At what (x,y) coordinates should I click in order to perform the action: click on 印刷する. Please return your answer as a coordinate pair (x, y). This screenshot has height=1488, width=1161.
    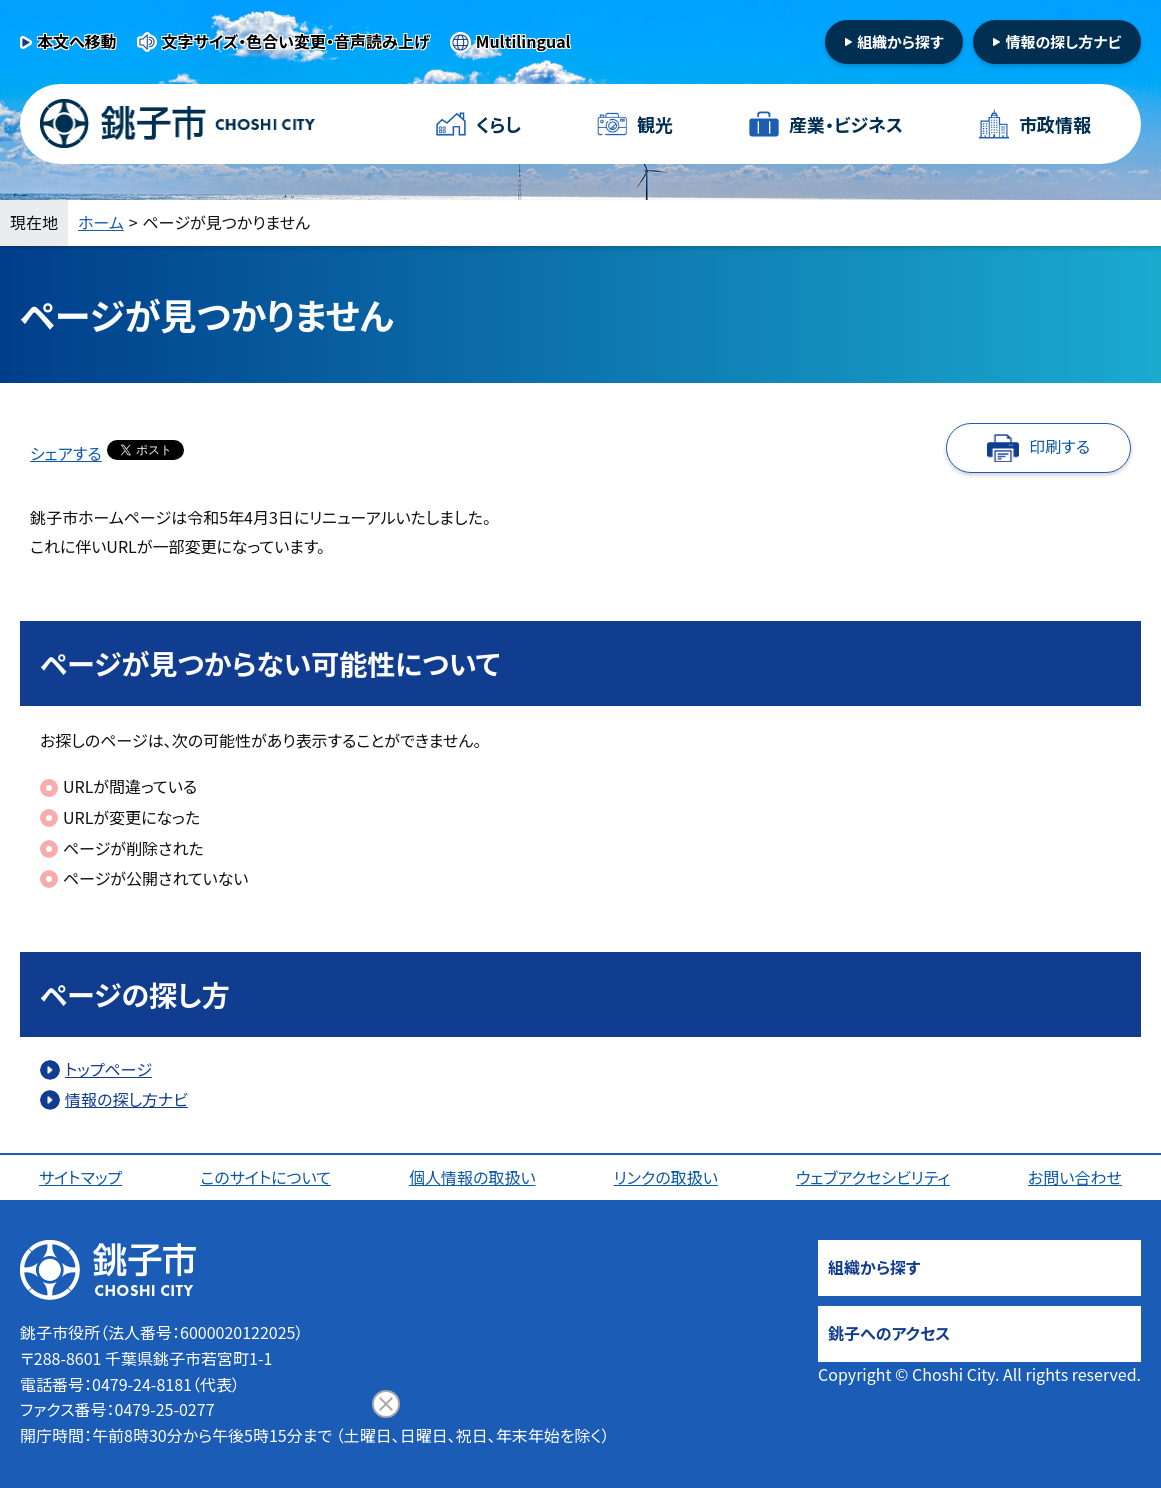
    Looking at the image, I should click on (1059, 446).